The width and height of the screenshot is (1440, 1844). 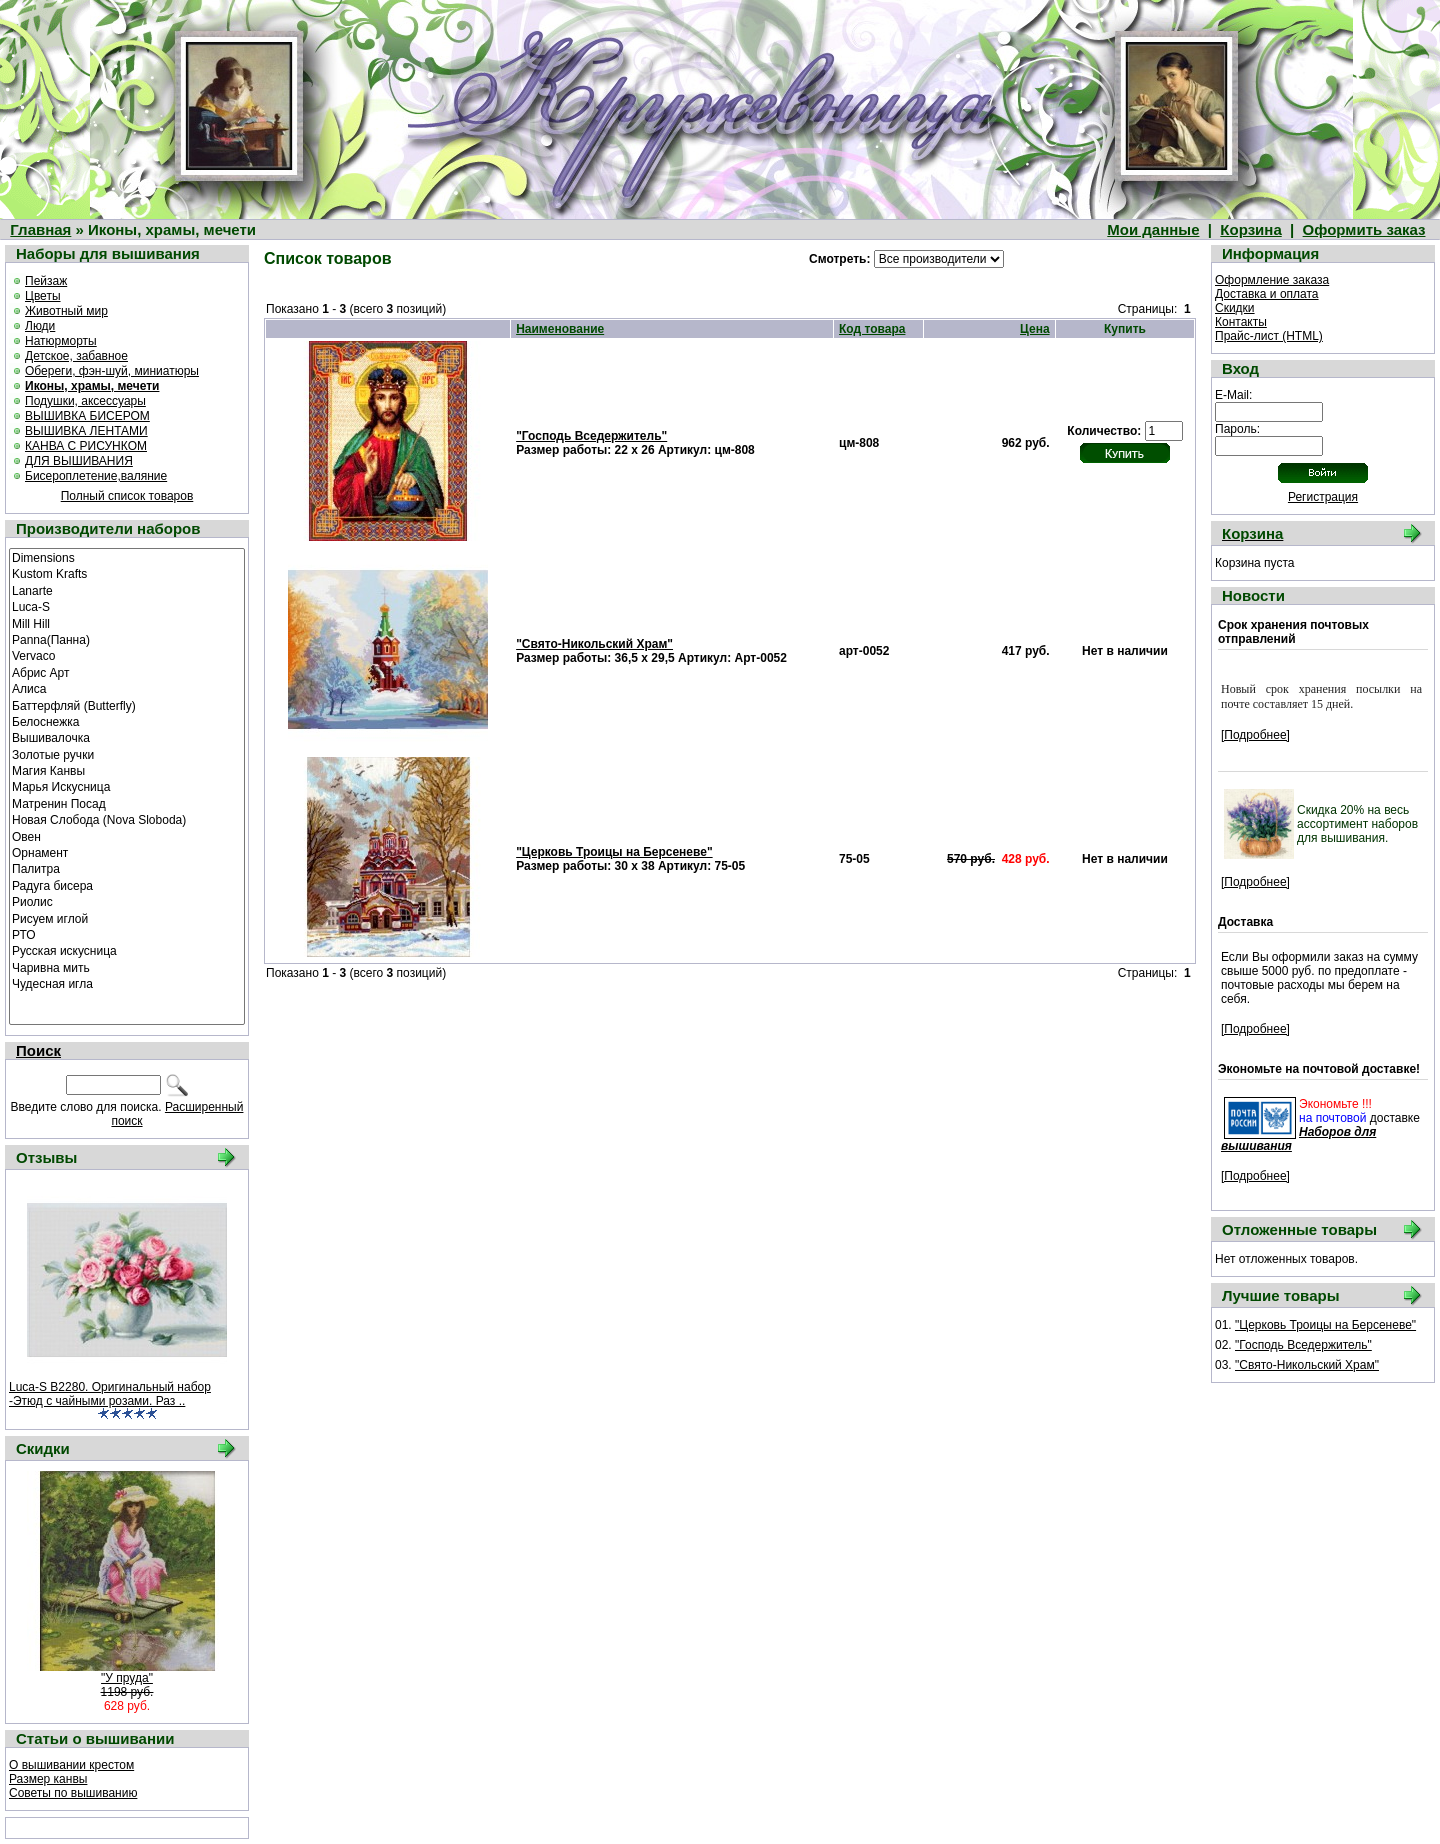 What do you see at coordinates (127, 655) in the screenshot?
I see `Vervaco` at bounding box center [127, 655].